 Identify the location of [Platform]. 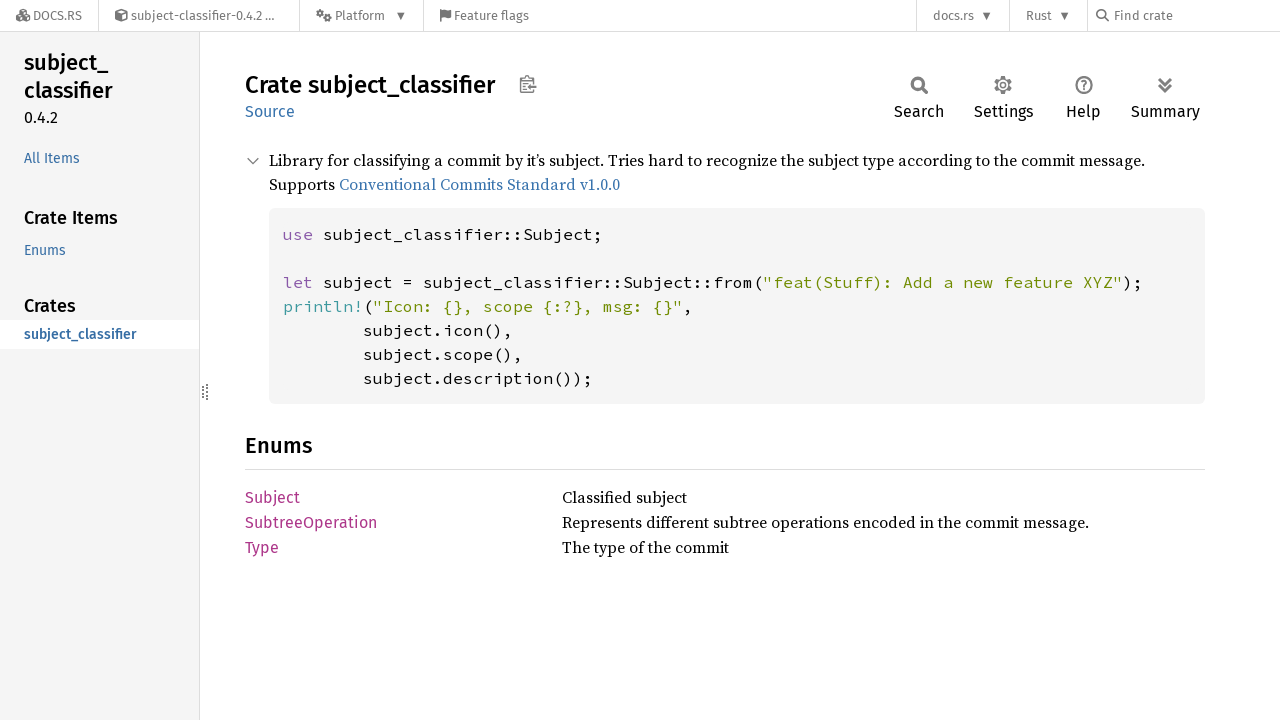
(361, 15).